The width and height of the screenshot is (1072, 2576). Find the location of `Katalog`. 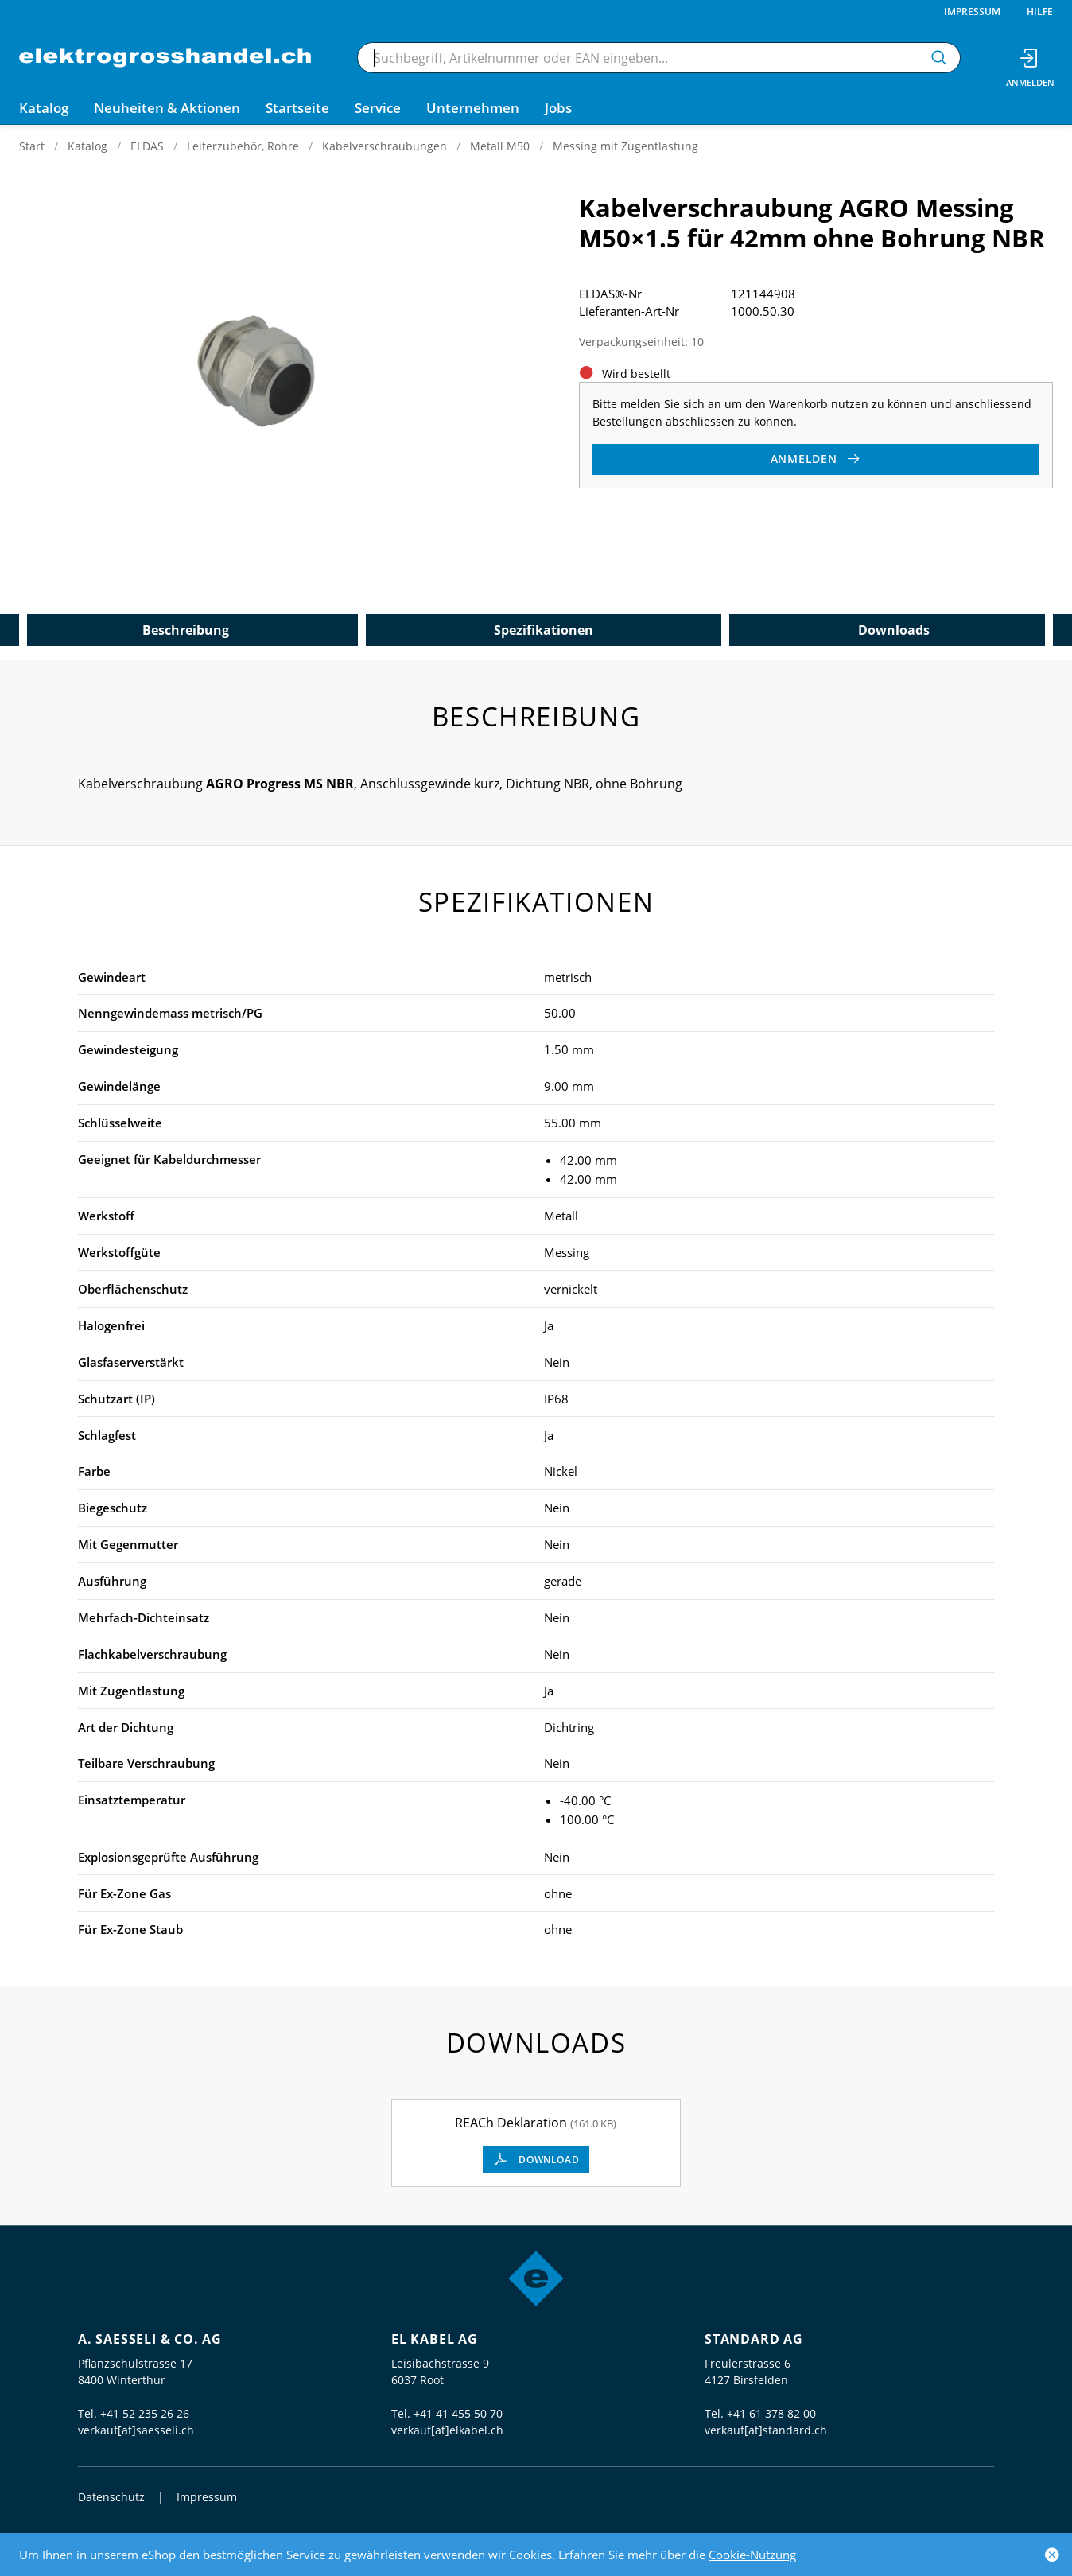

Katalog is located at coordinates (87, 146).